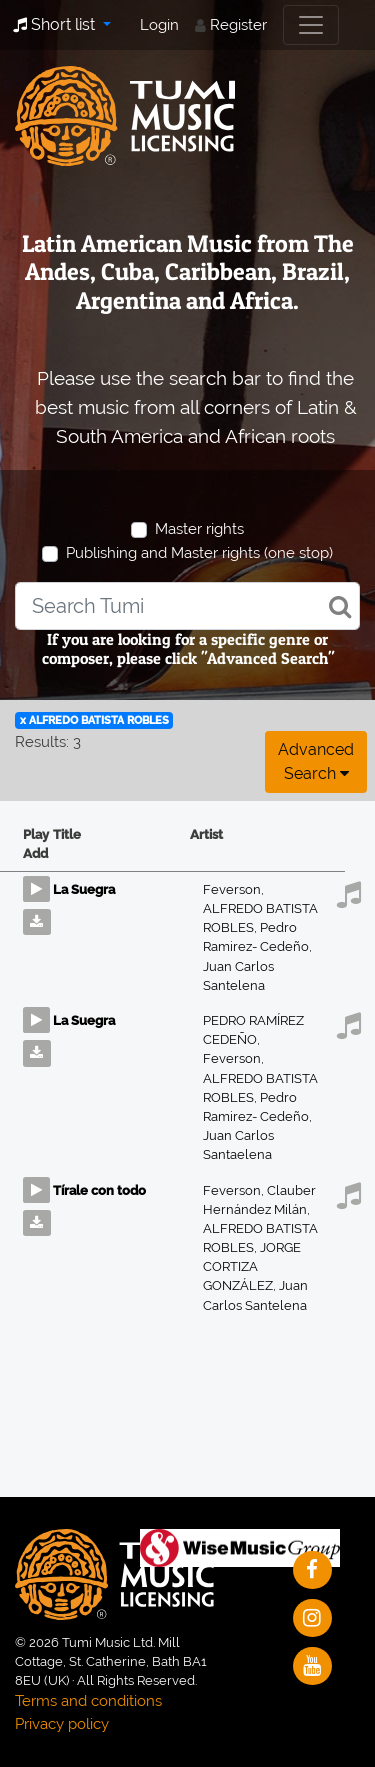 The width and height of the screenshot is (375, 1767). What do you see at coordinates (187, 606) in the screenshot?
I see `[searchbox]` at bounding box center [187, 606].